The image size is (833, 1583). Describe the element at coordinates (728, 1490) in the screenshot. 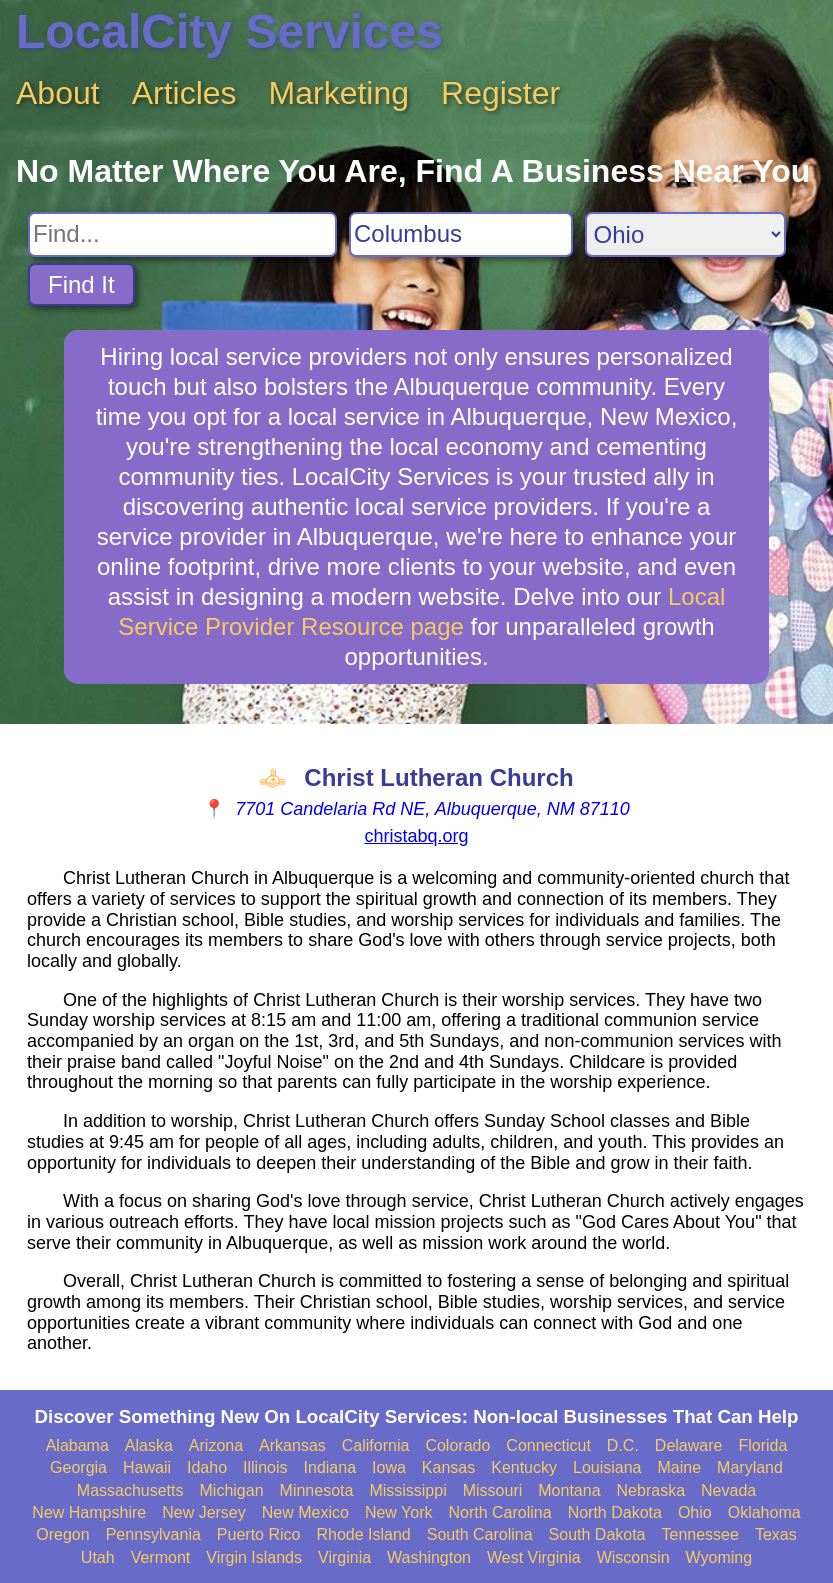

I see `Nevada` at that location.